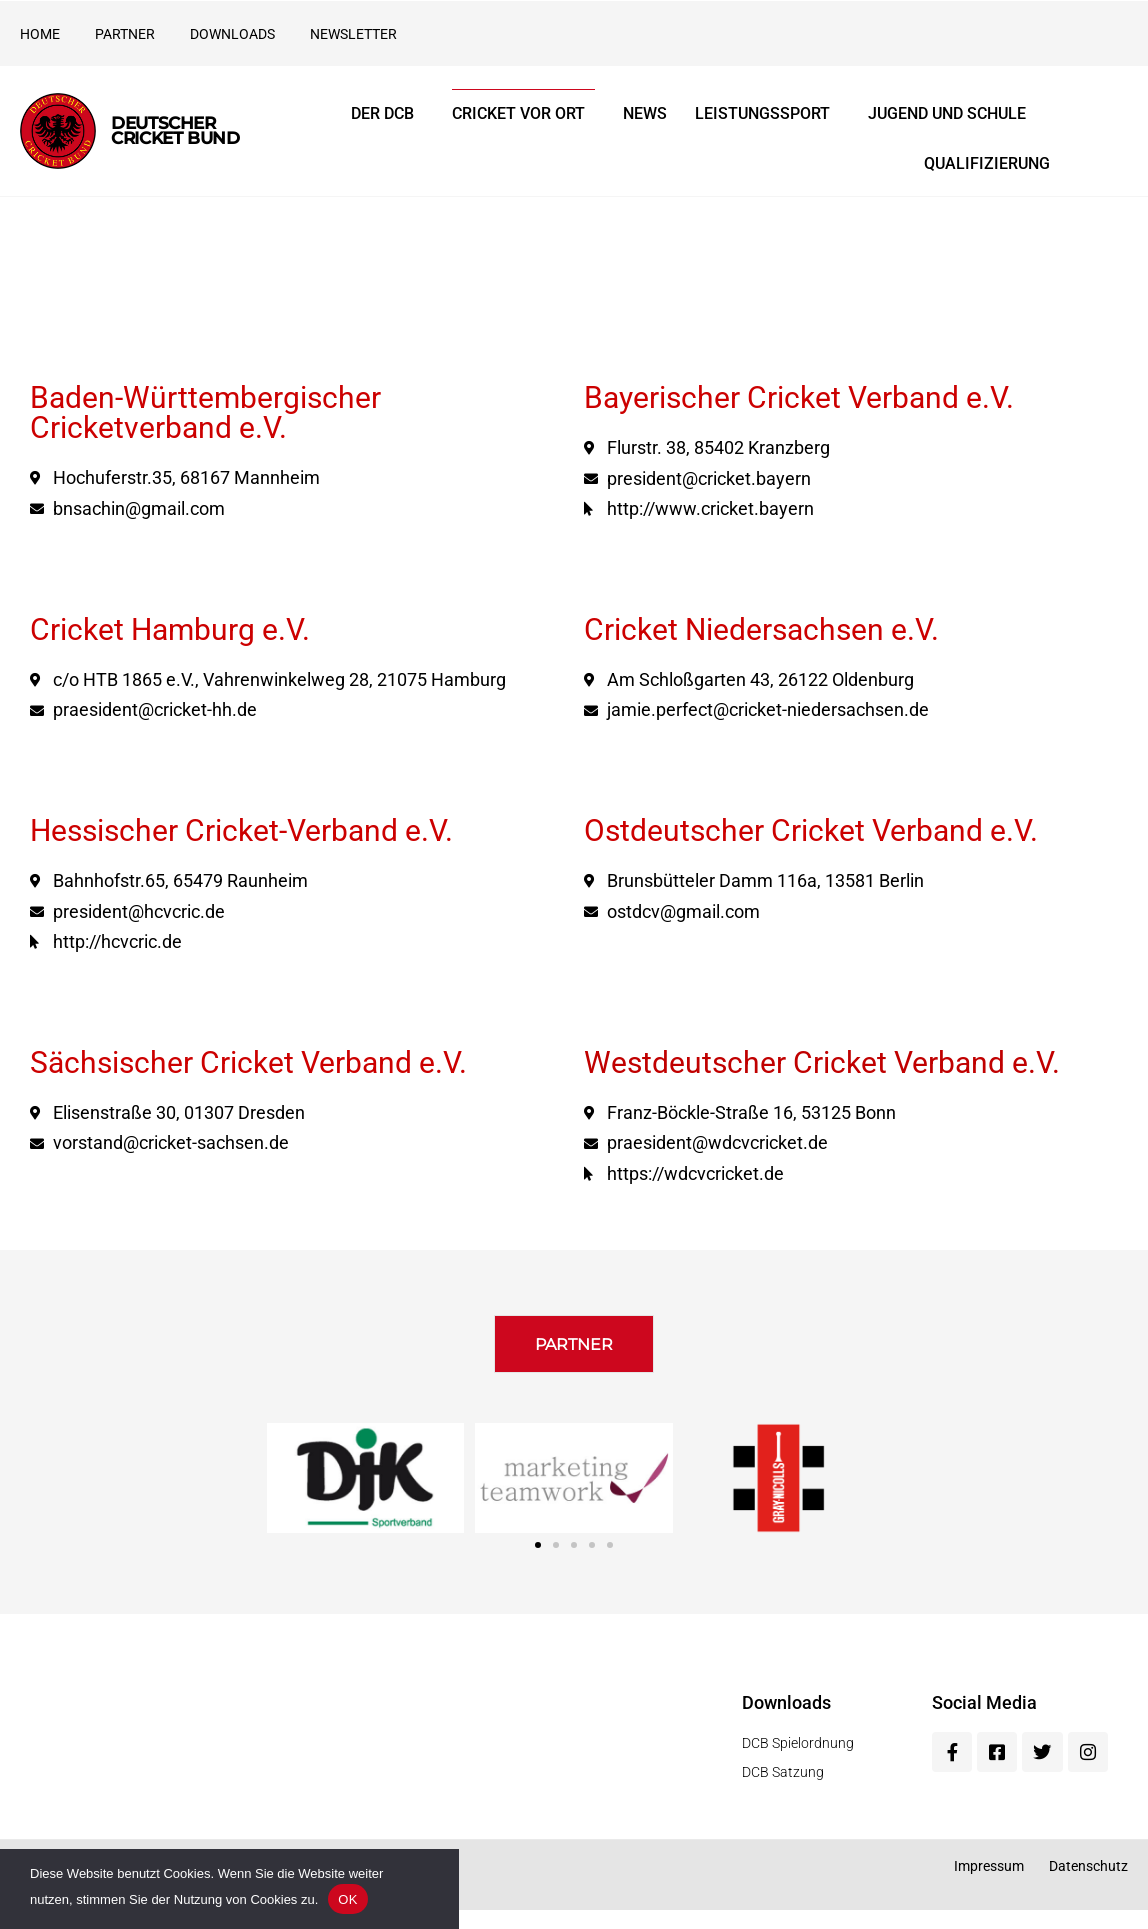 Image resolution: width=1148 pixels, height=1929 pixels. I want to click on Downloads, so click(232, 34).